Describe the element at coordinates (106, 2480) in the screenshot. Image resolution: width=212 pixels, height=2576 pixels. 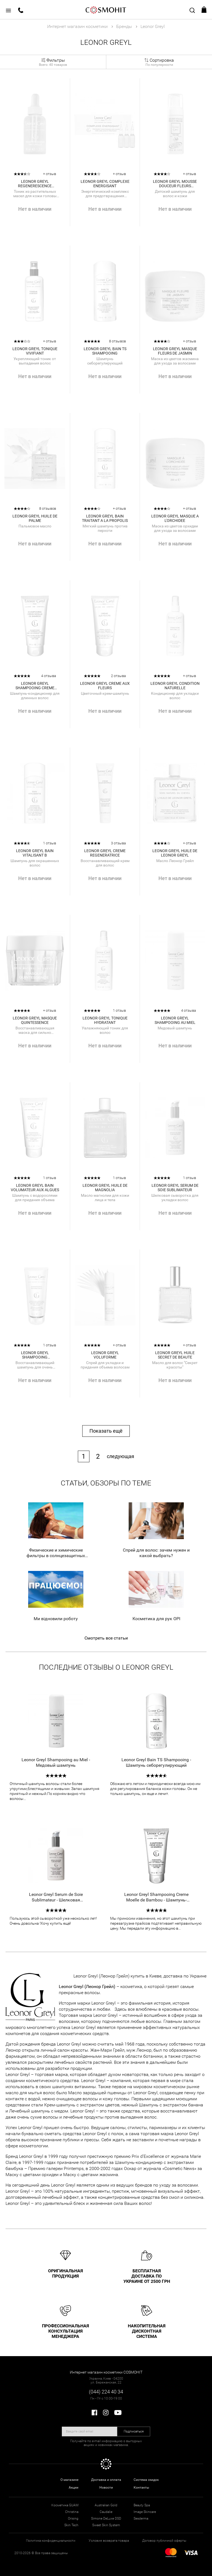
I see `Доставка и оплата` at that location.